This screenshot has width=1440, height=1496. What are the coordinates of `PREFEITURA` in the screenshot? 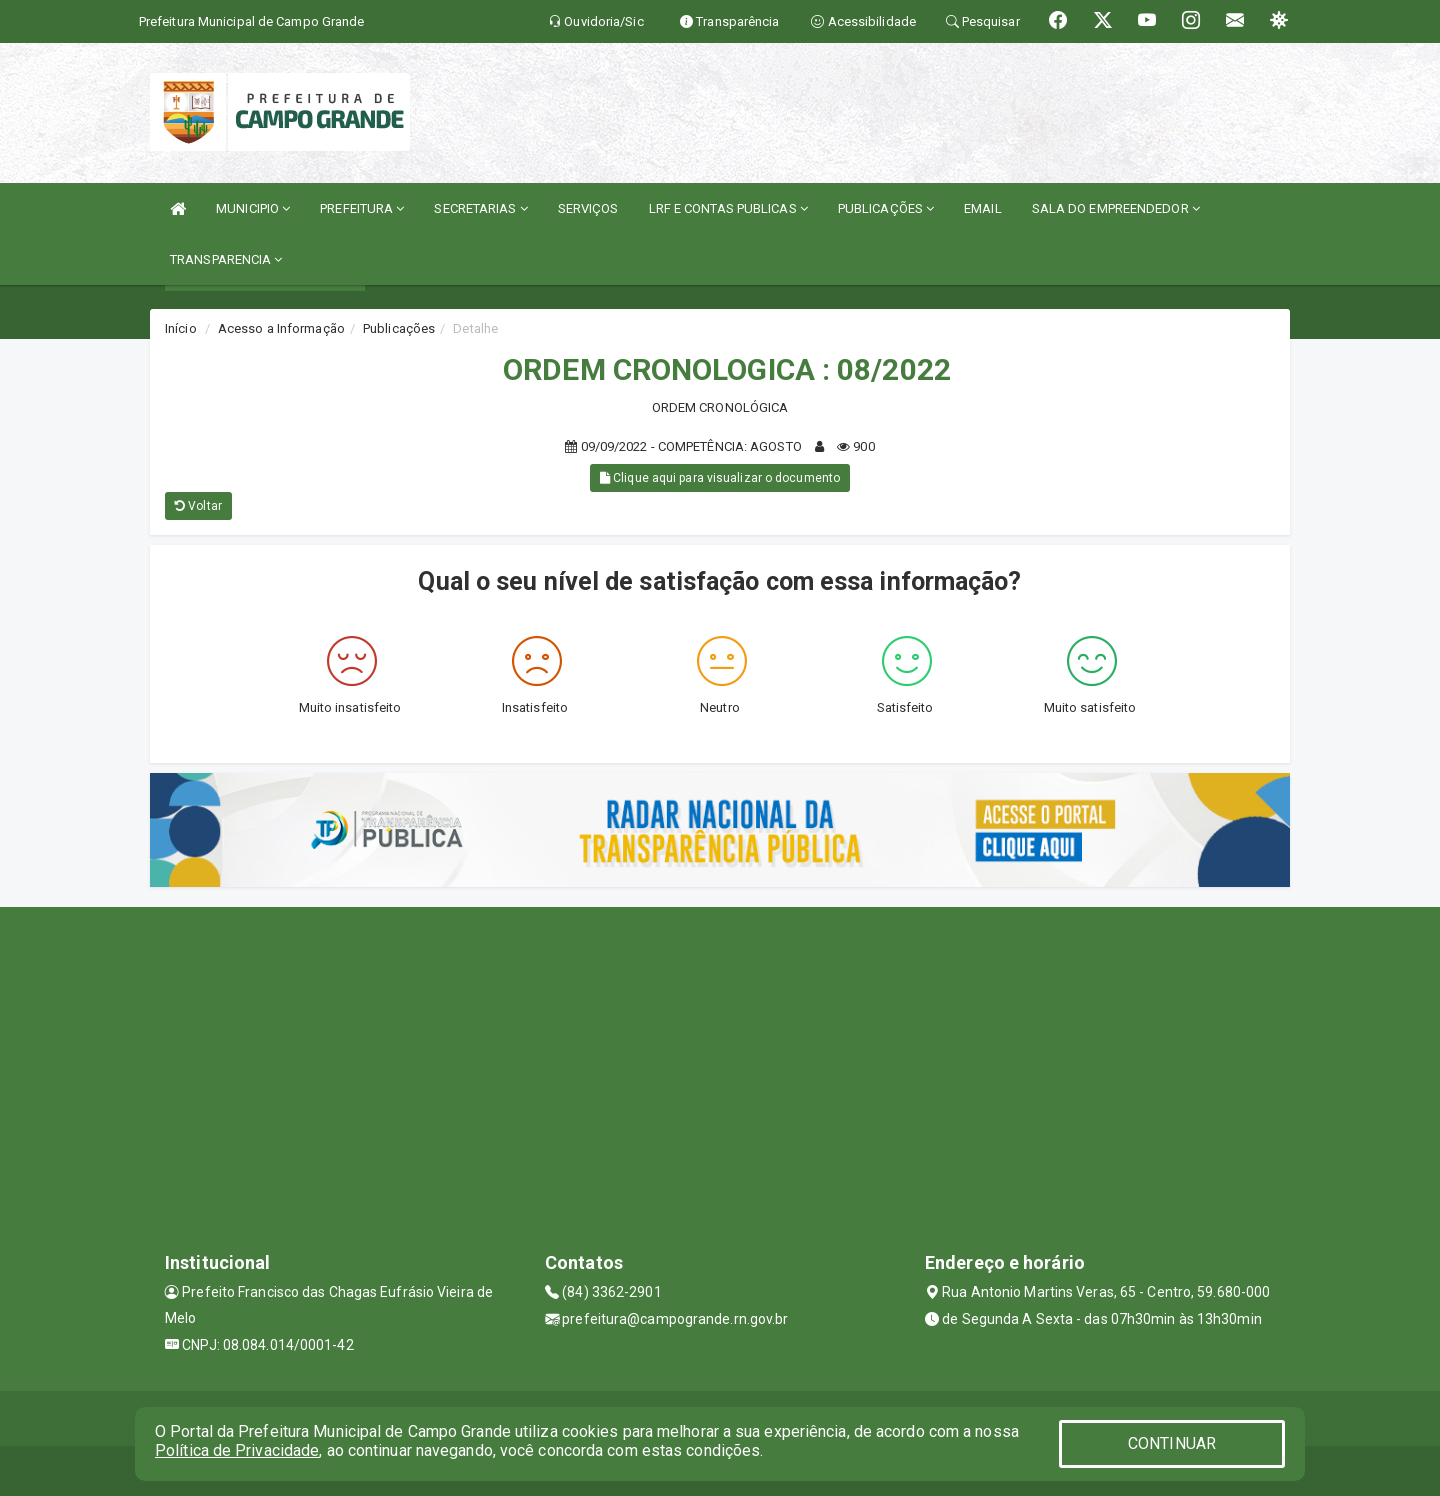 It's located at (362, 208).